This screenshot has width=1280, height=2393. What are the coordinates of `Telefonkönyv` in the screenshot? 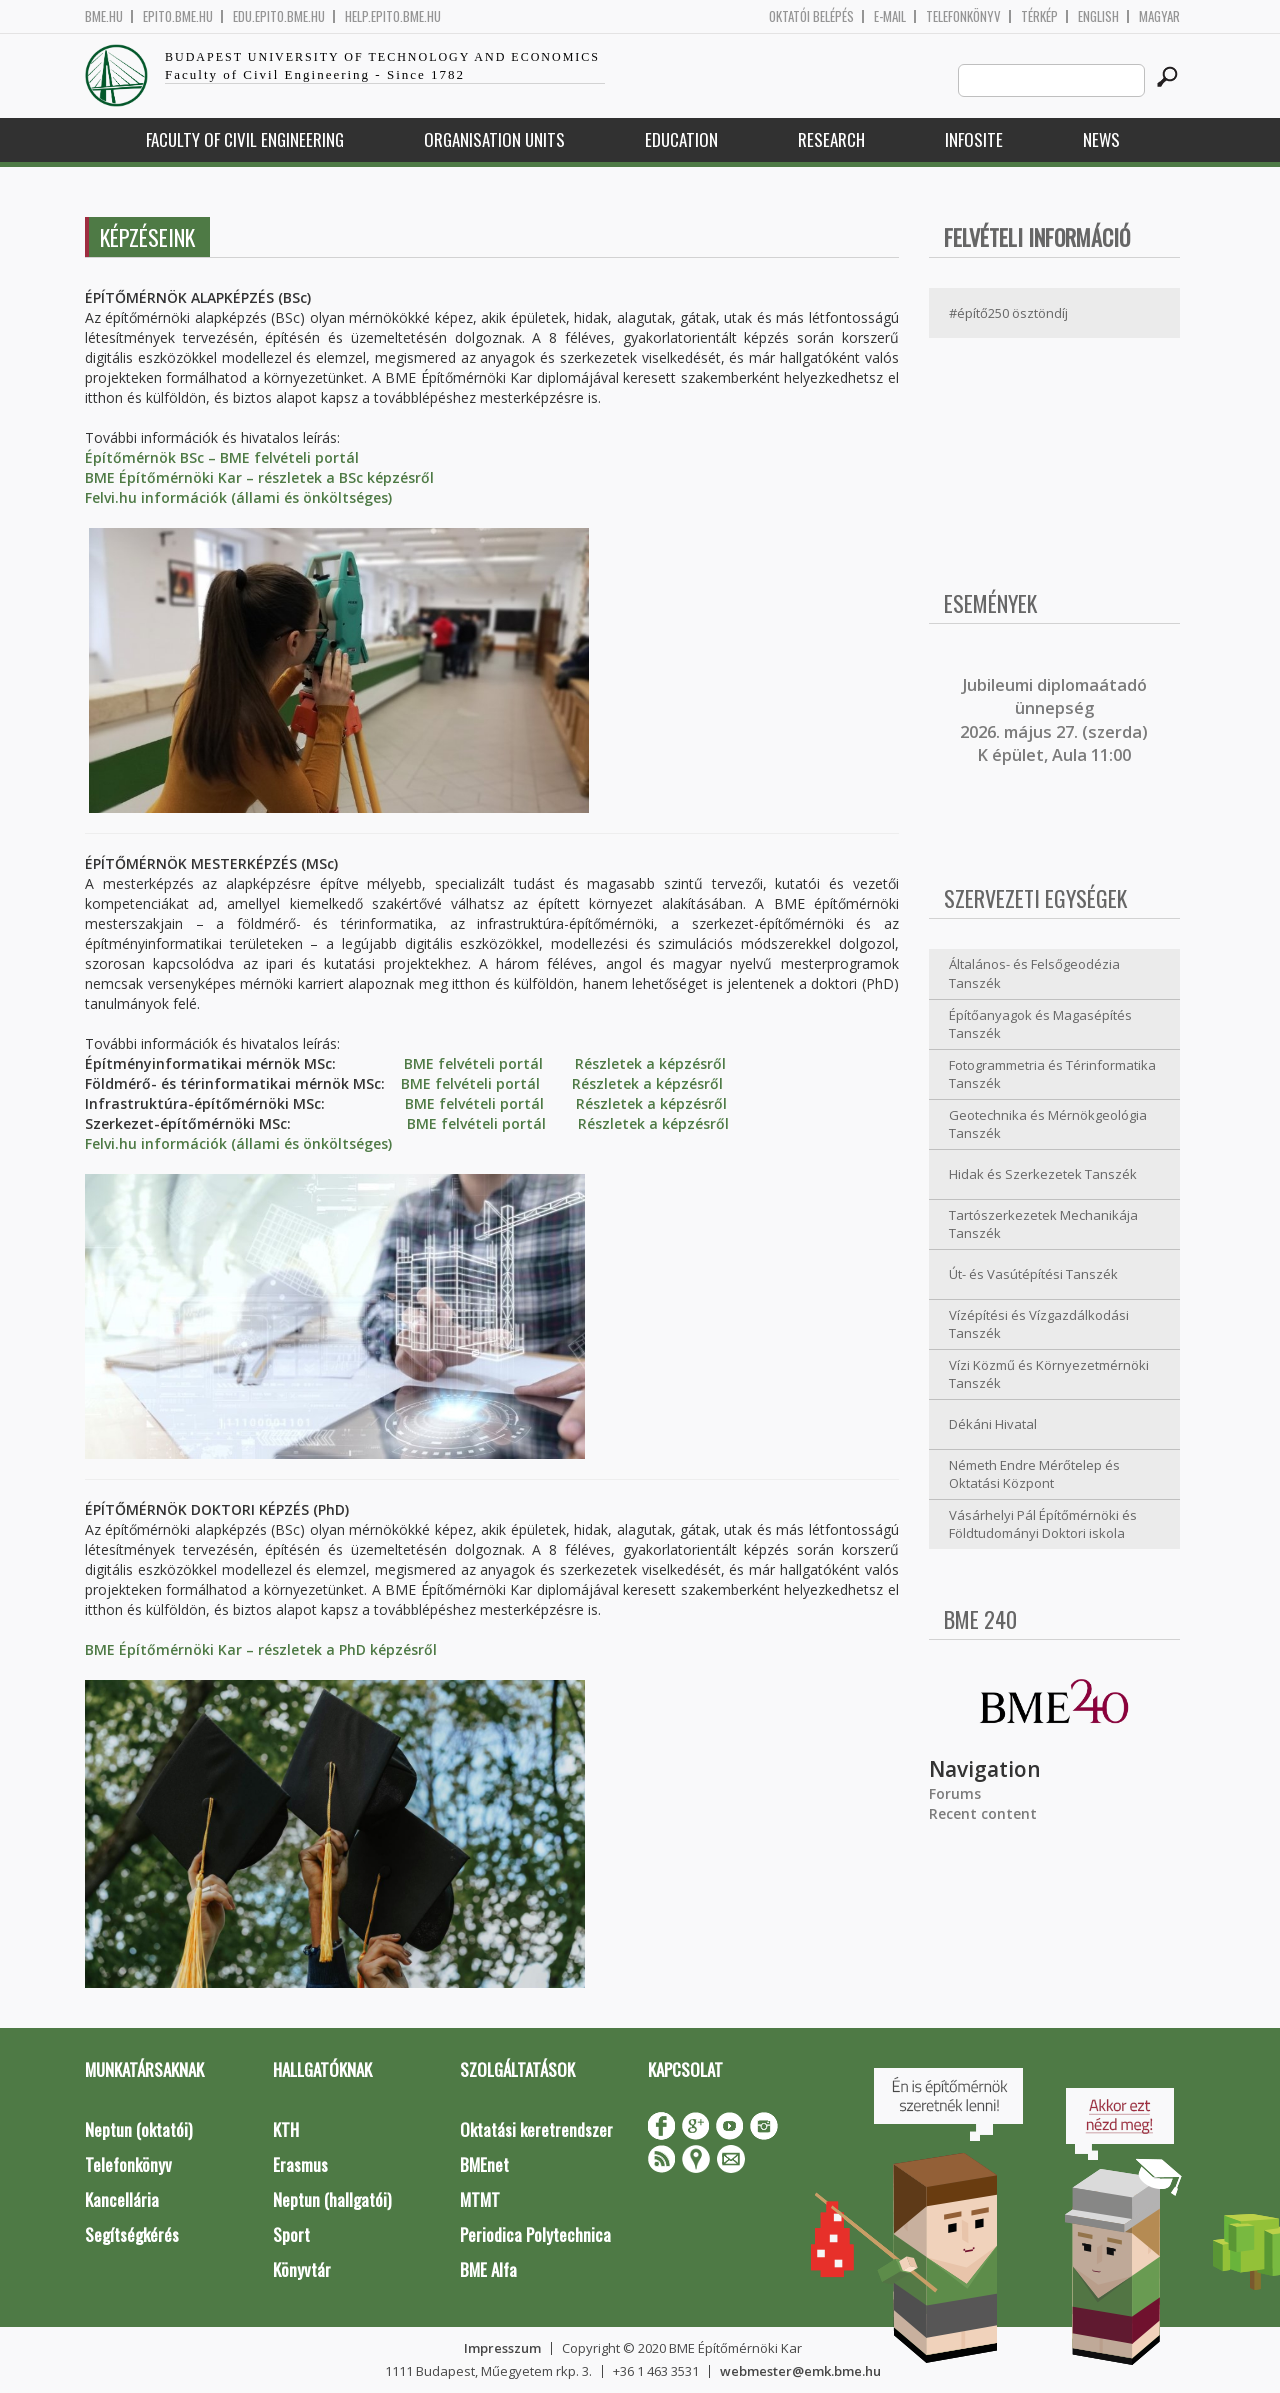 It's located at (963, 16).